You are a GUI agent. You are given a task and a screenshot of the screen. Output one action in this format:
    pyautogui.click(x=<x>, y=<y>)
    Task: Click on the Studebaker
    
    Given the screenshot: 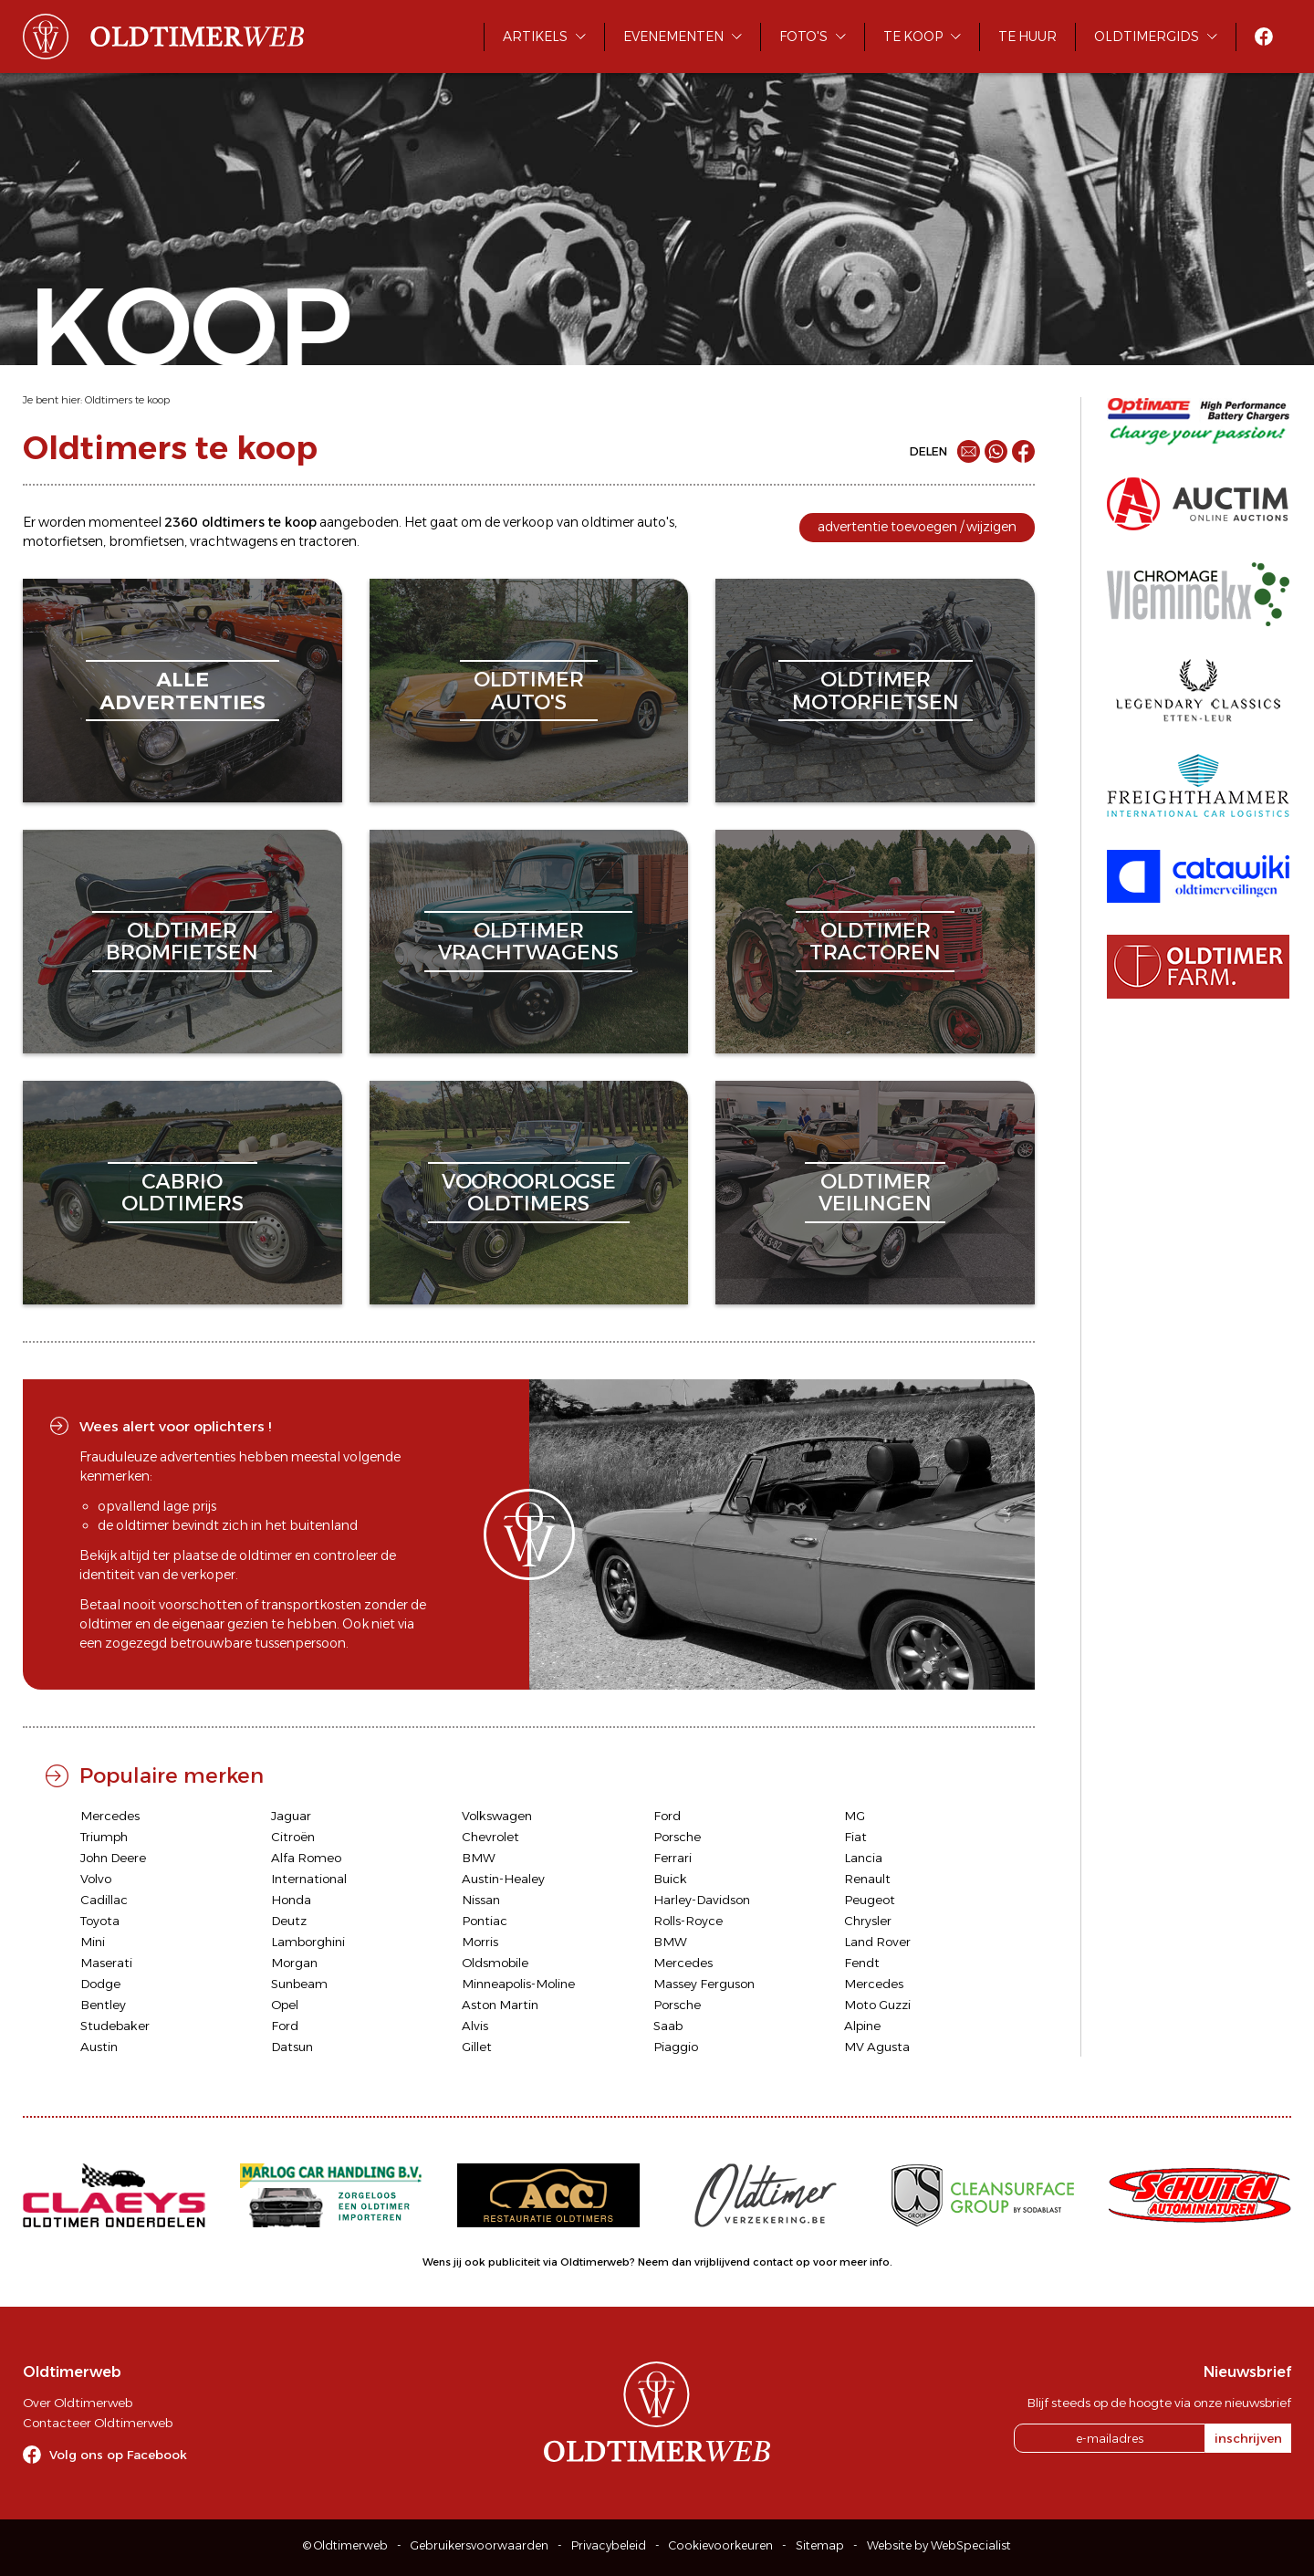 What is the action you would take?
    pyautogui.click(x=115, y=2025)
    